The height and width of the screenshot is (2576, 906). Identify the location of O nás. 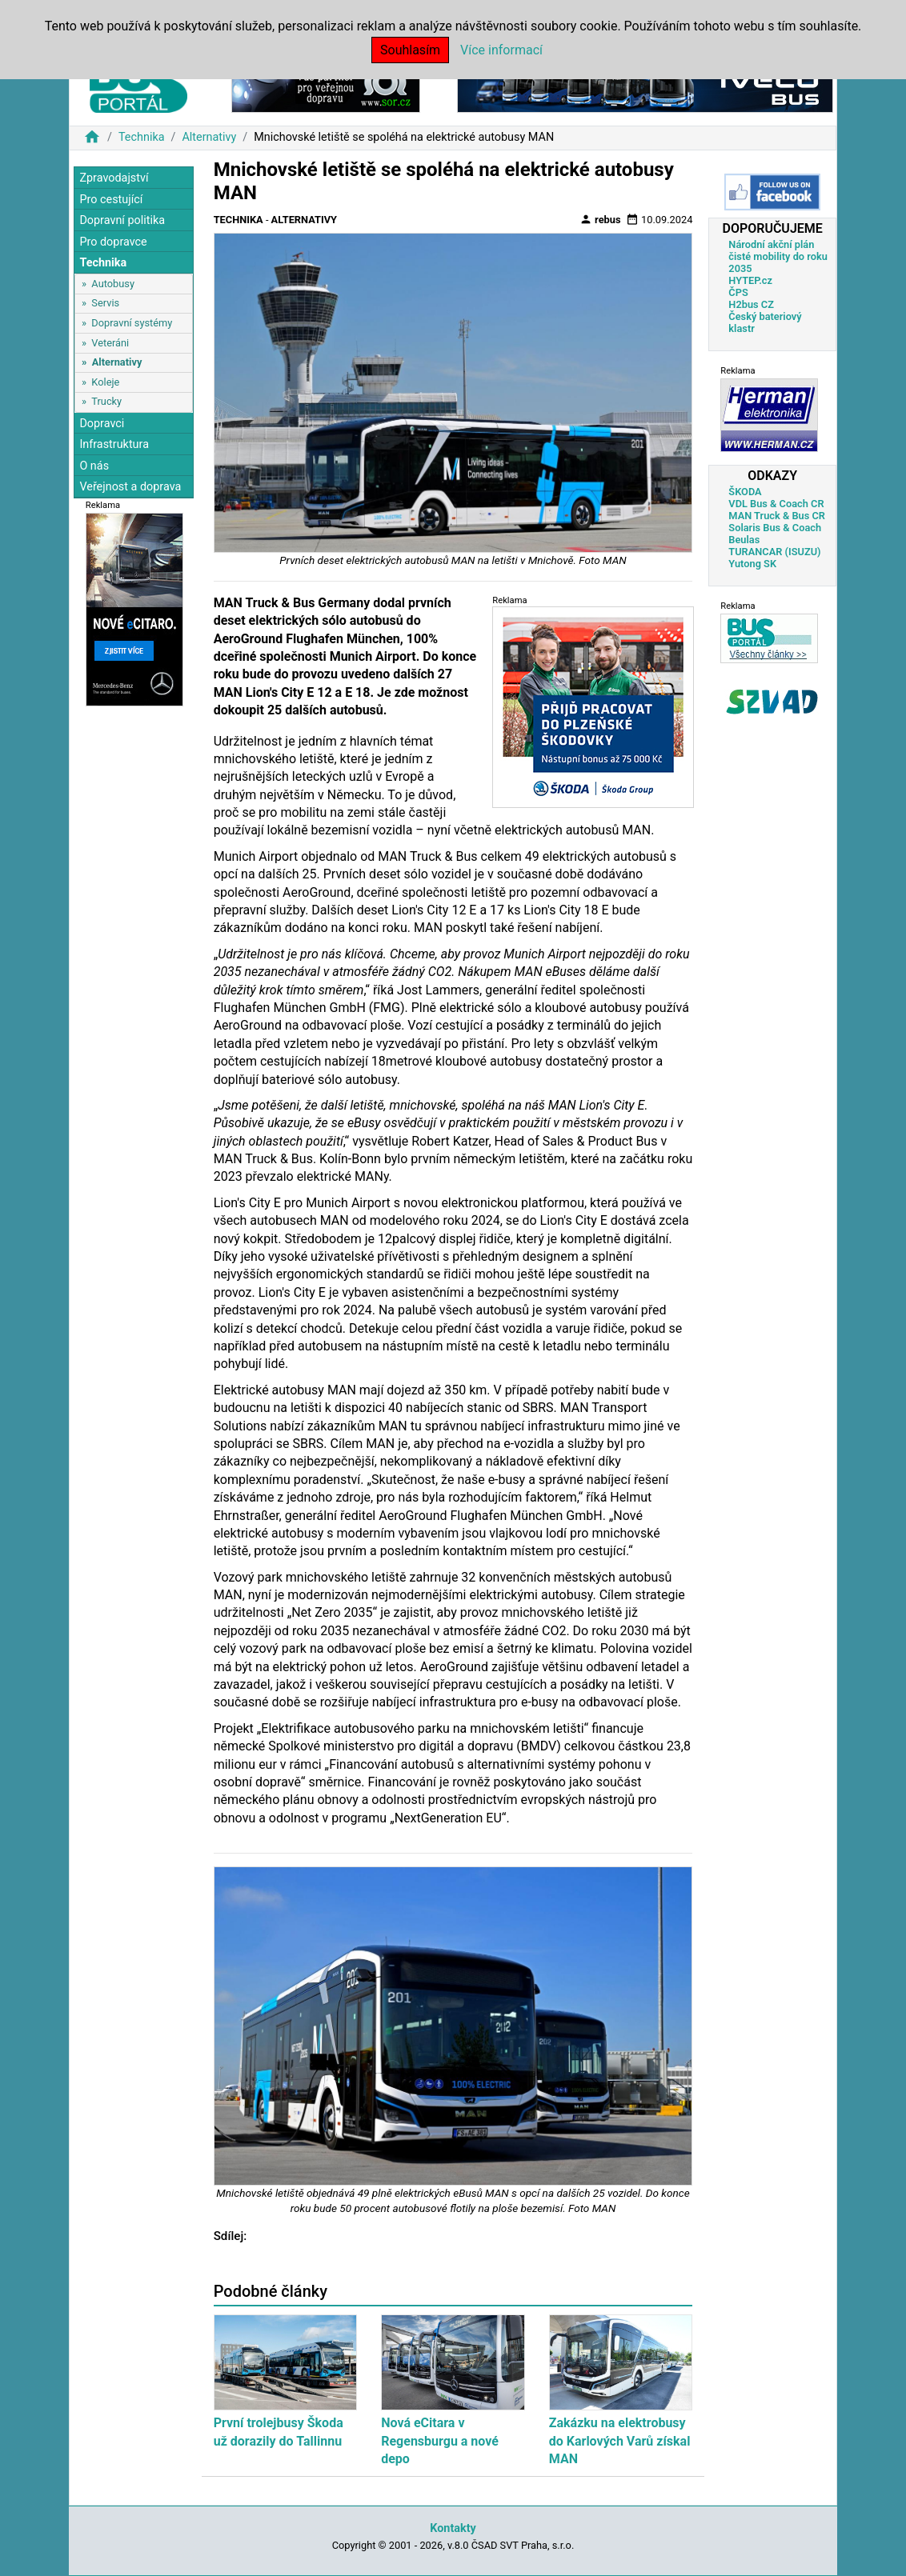
(94, 466).